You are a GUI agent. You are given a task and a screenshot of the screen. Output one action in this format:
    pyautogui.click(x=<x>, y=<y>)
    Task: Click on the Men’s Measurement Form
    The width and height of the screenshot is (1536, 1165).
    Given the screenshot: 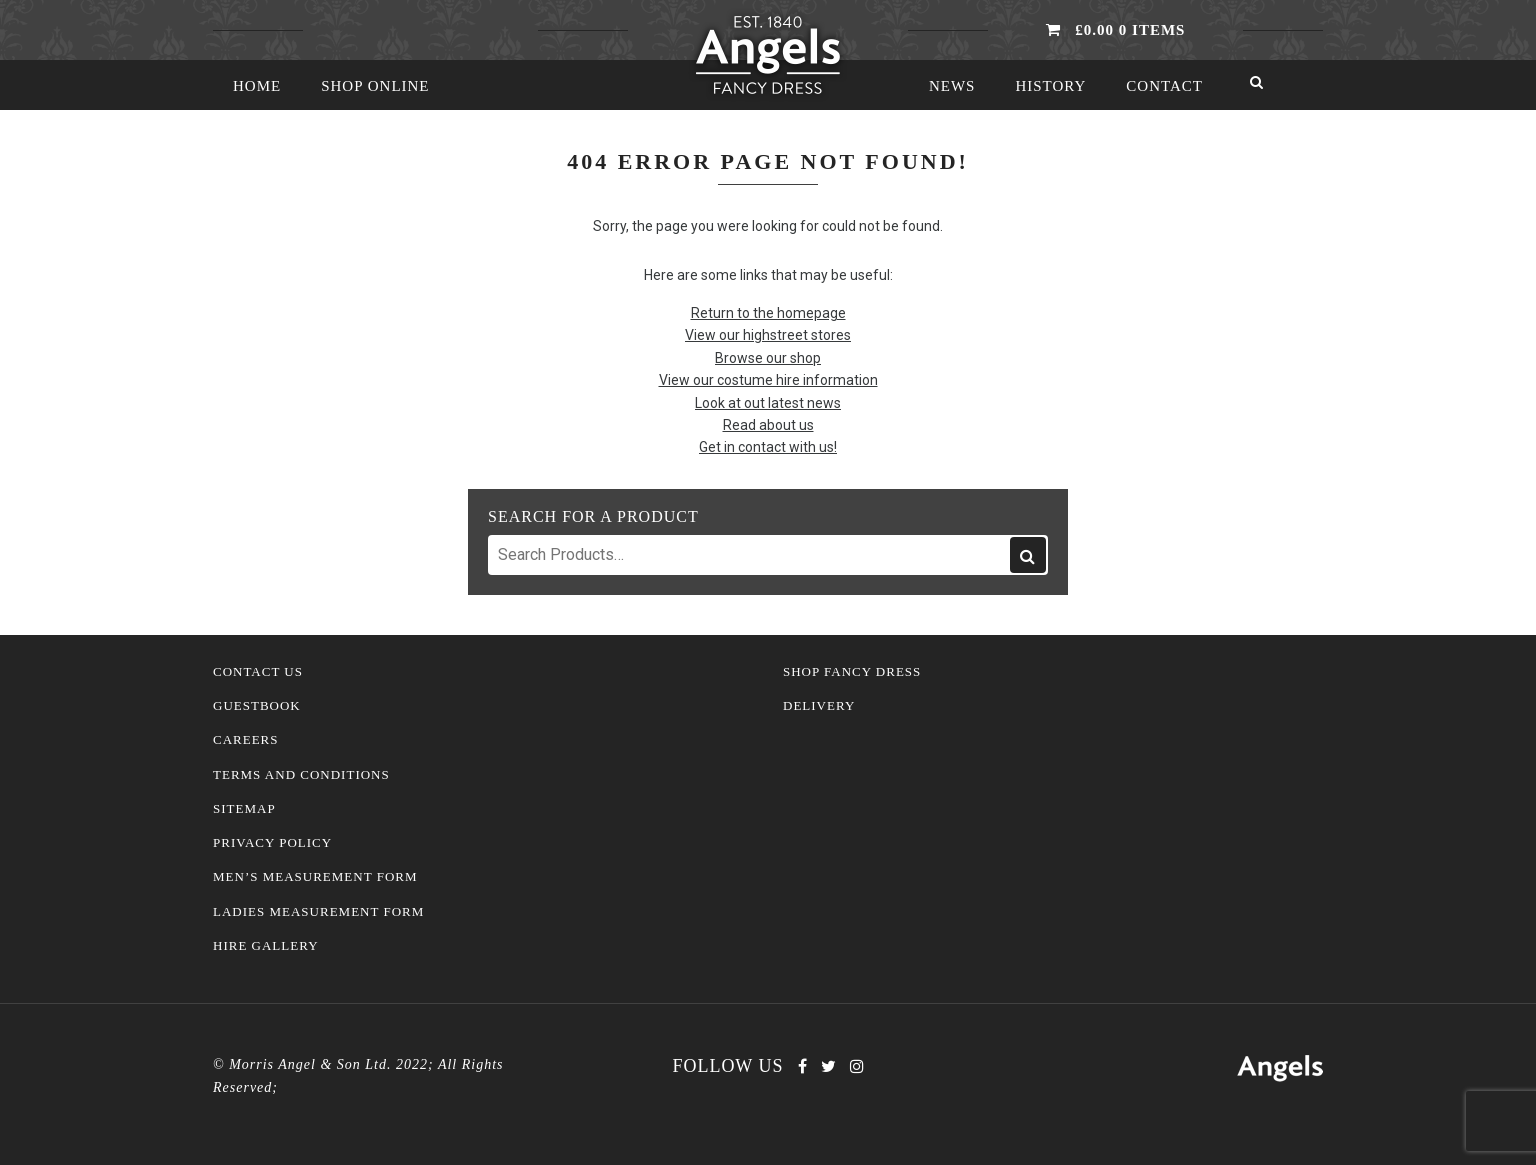 What is the action you would take?
    pyautogui.click(x=315, y=877)
    